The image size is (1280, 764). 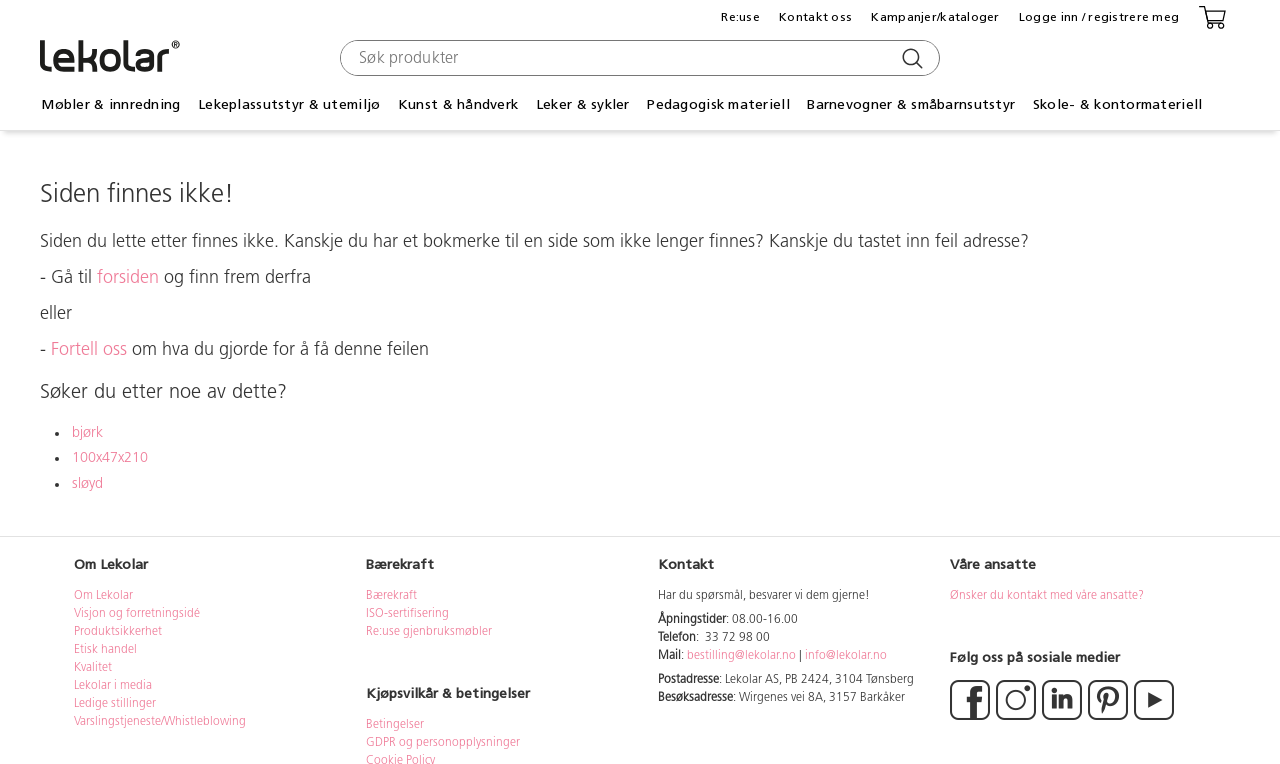 I want to click on Kunst & håndverk, so click(x=458, y=104).